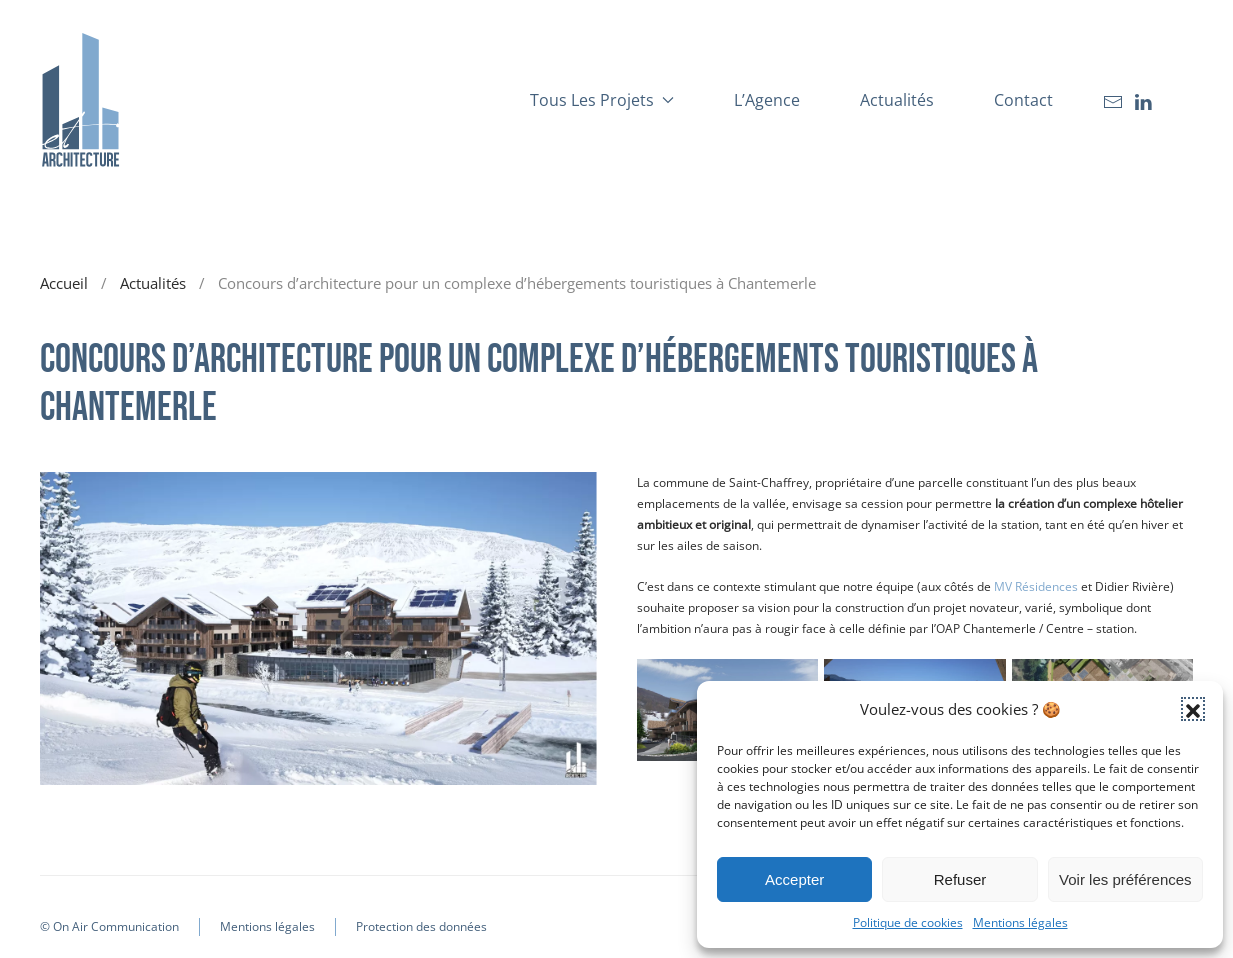 Image resolution: width=1233 pixels, height=958 pixels. Describe the element at coordinates (1023, 100) in the screenshot. I see `Contact` at that location.